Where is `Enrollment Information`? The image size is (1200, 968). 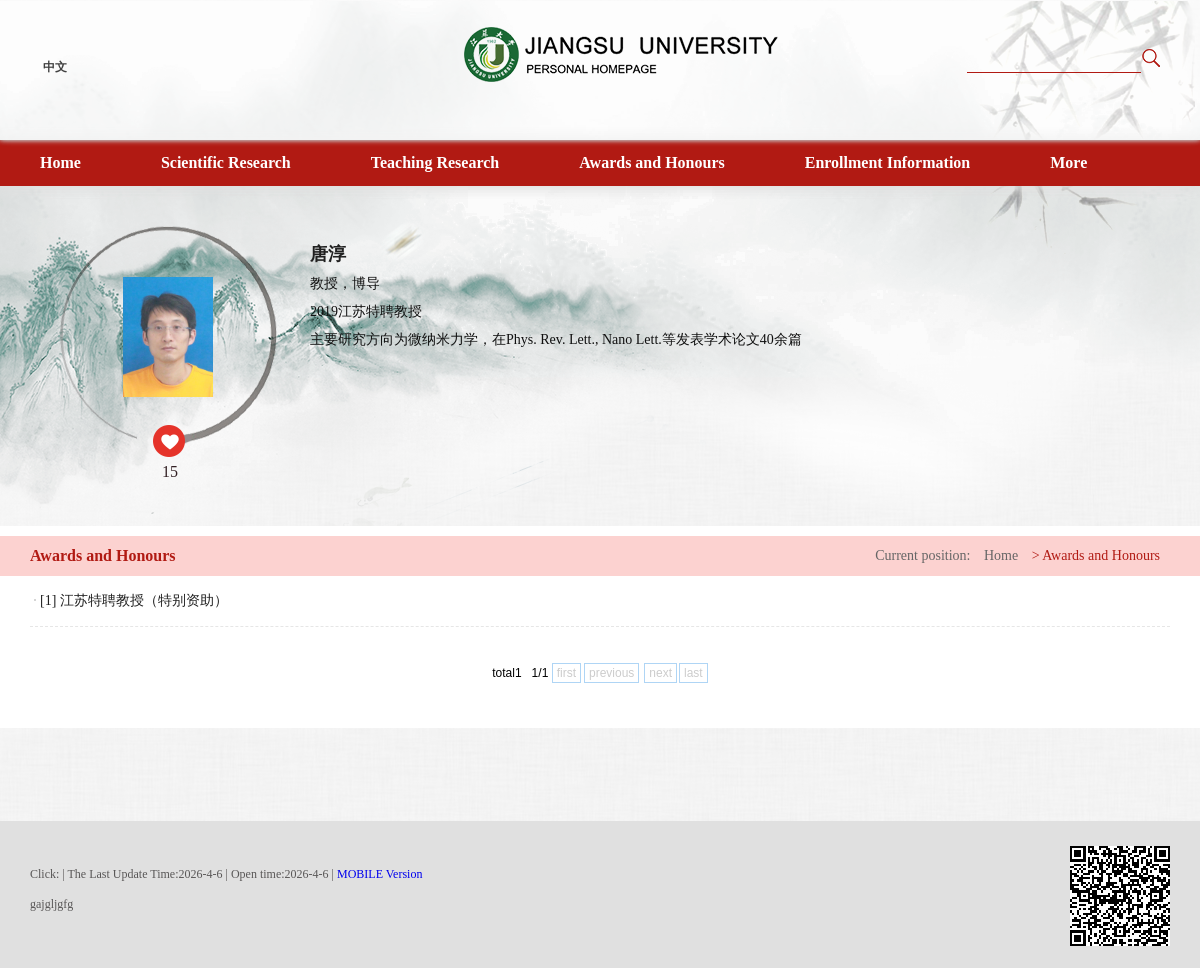
Enrollment Information is located at coordinates (887, 162).